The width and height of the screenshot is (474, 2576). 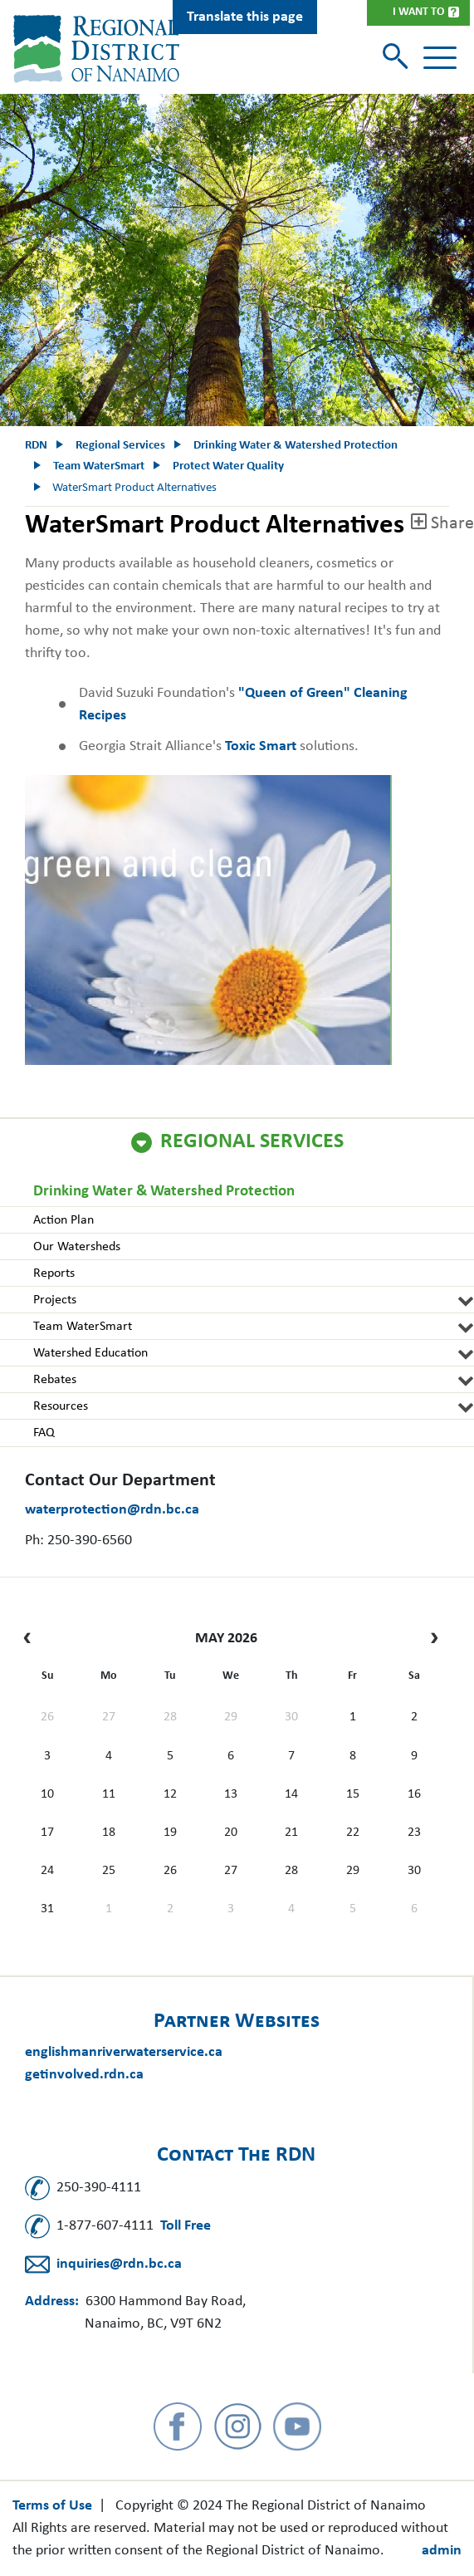 I want to click on I Want To, so click(x=418, y=12).